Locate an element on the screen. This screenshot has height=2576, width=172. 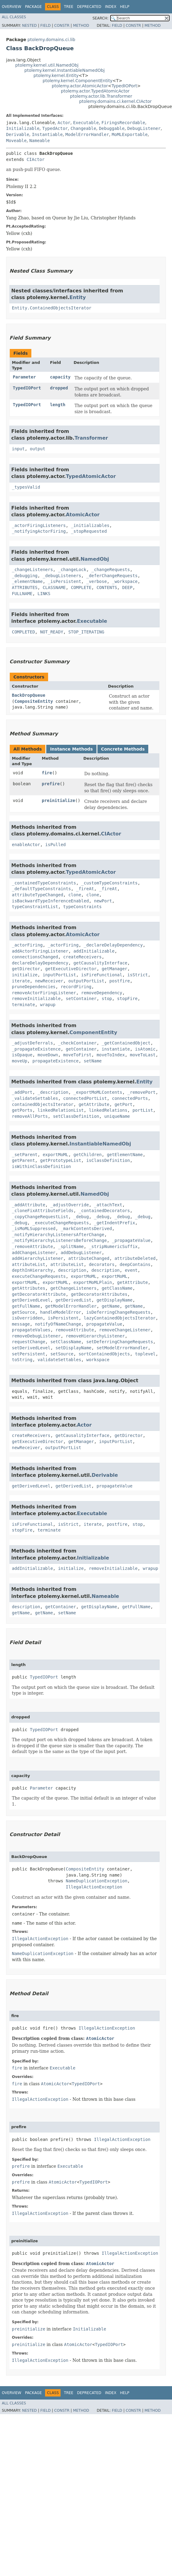
_exportMoMLContents is located at coordinates (97, 1092).